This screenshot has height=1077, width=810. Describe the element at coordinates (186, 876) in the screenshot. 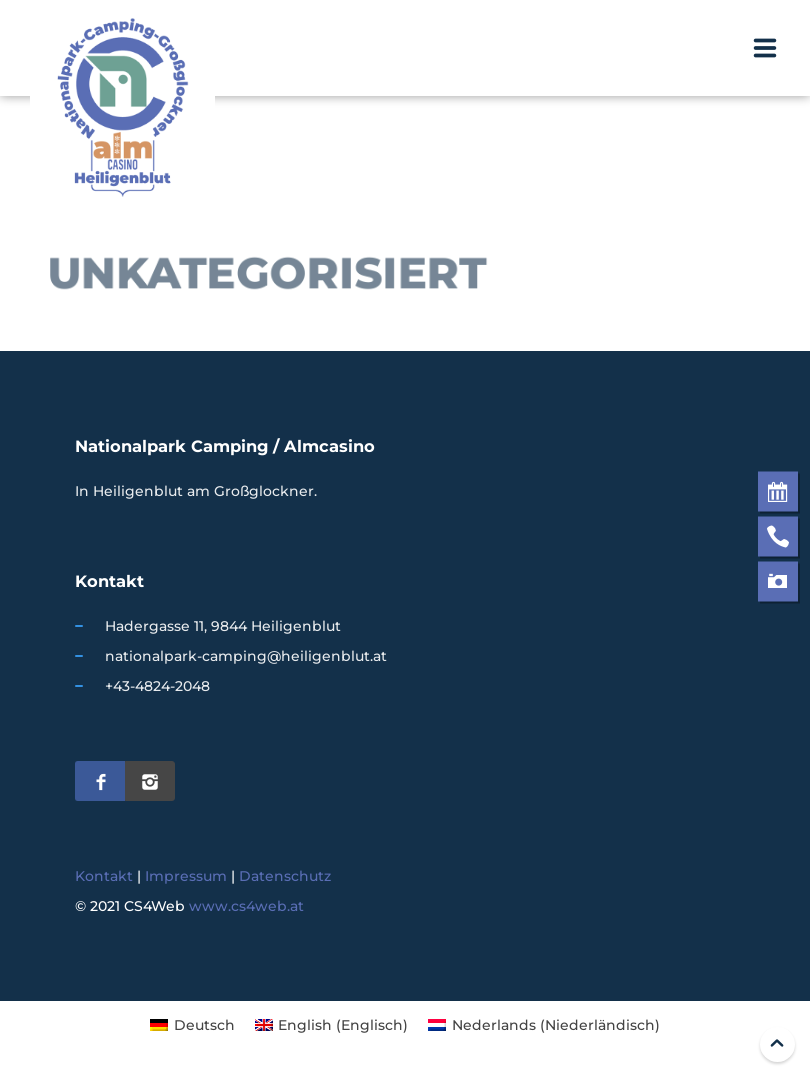

I see `Impressum` at that location.